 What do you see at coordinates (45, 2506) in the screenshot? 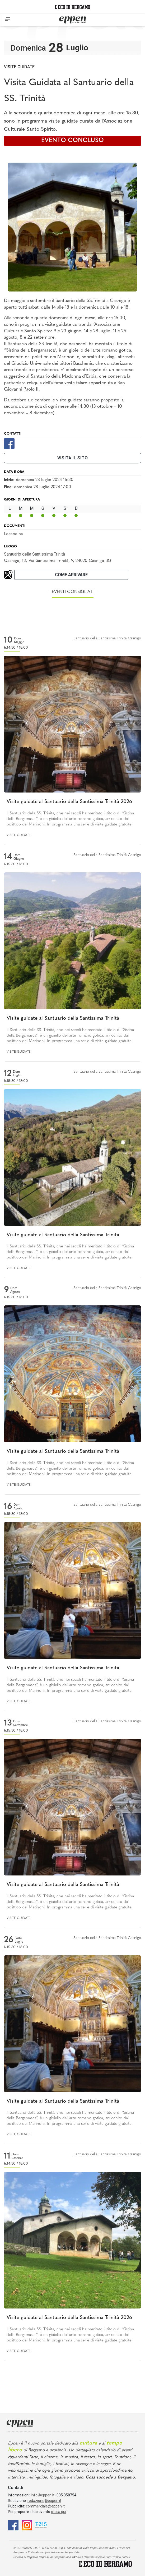
I see `commerciale@eppen.it` at bounding box center [45, 2506].